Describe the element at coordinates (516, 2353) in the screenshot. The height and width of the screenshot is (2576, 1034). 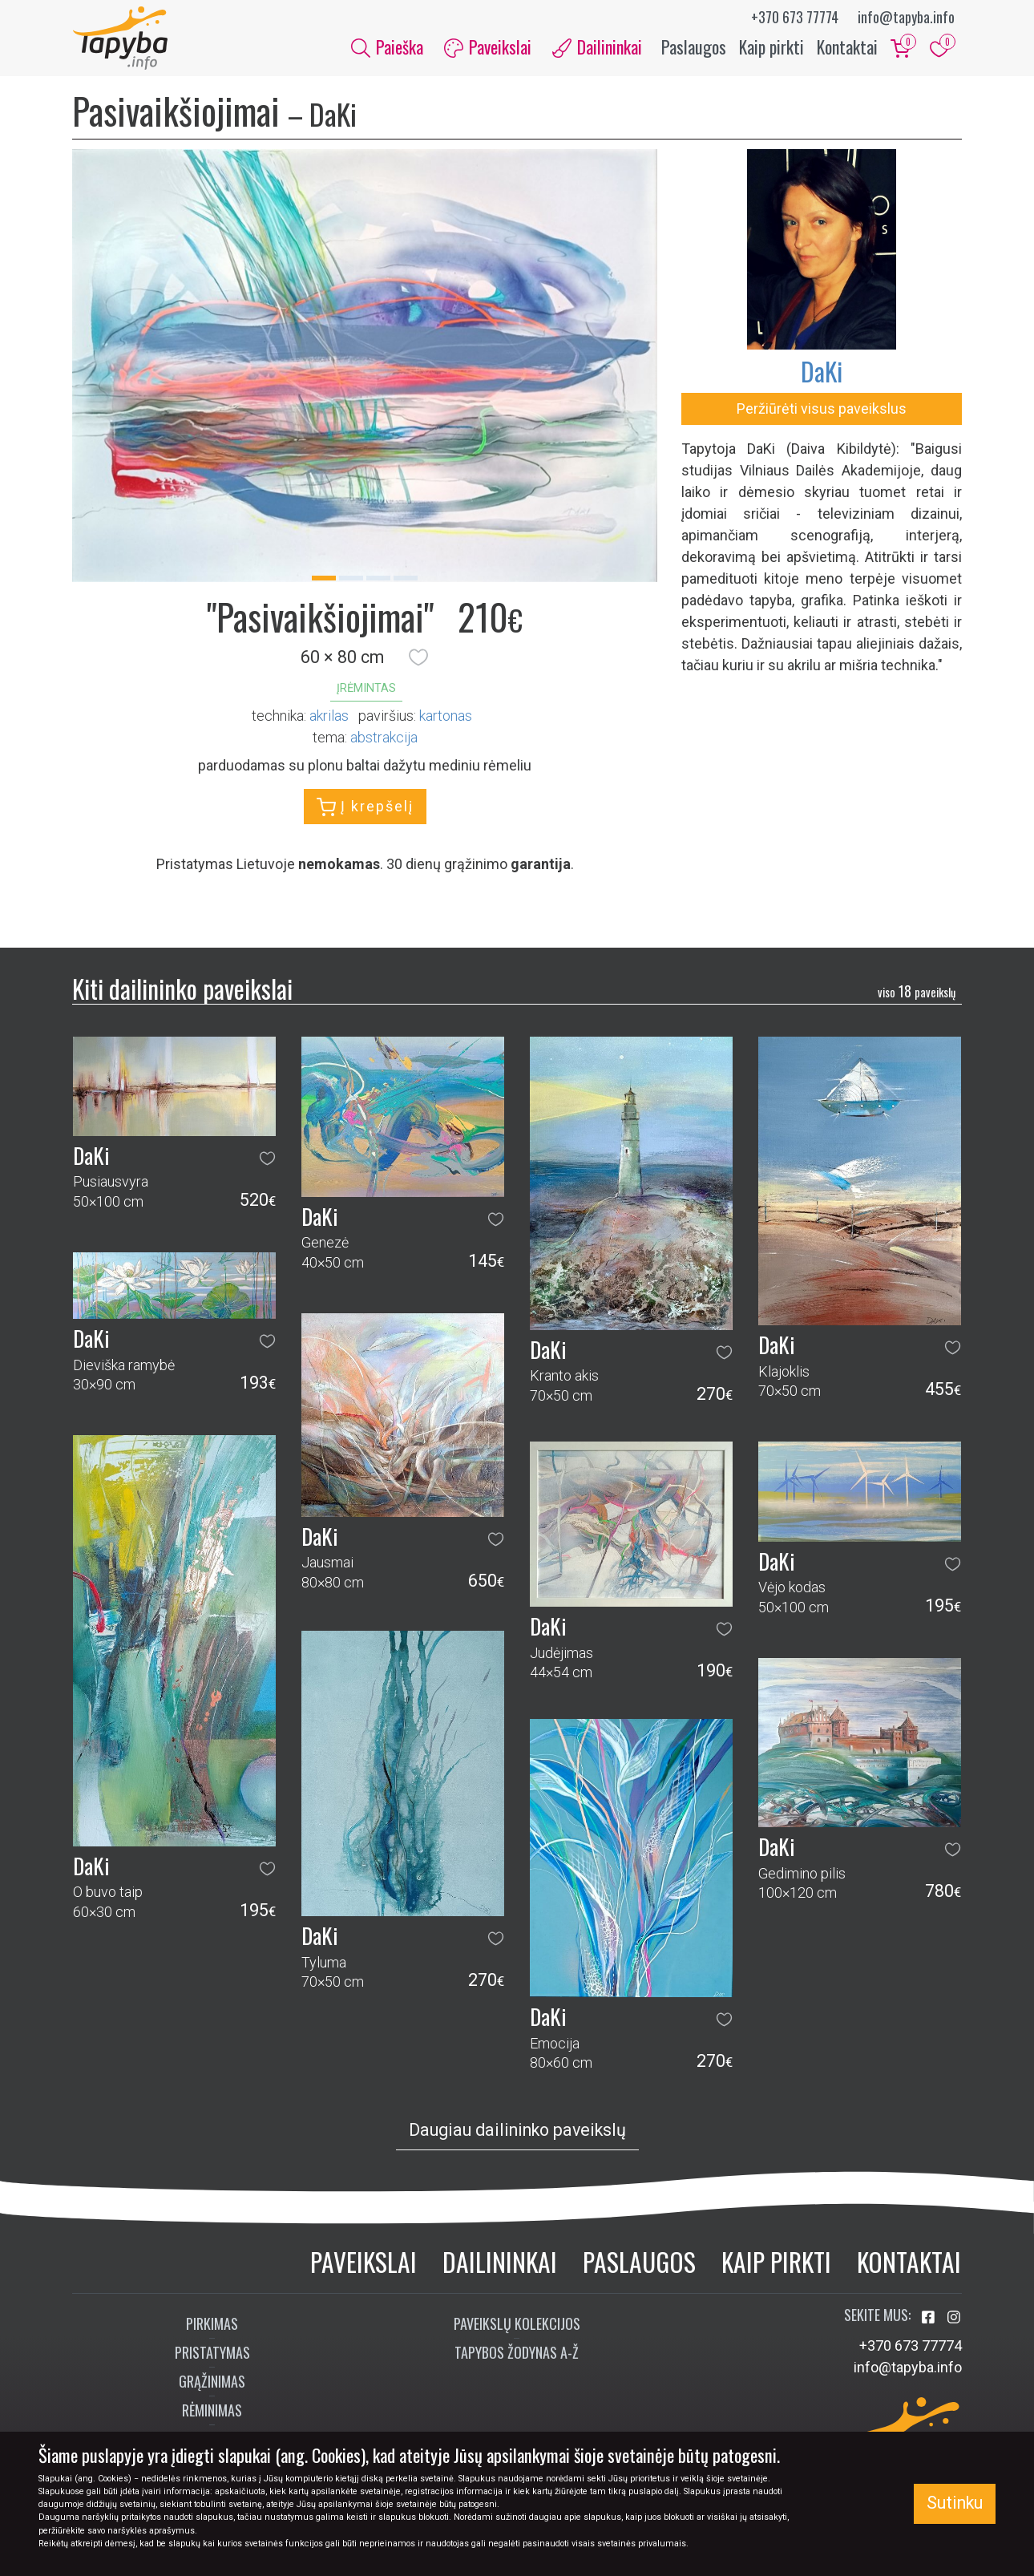
I see `Tapybos žodynas A-Ž` at that location.